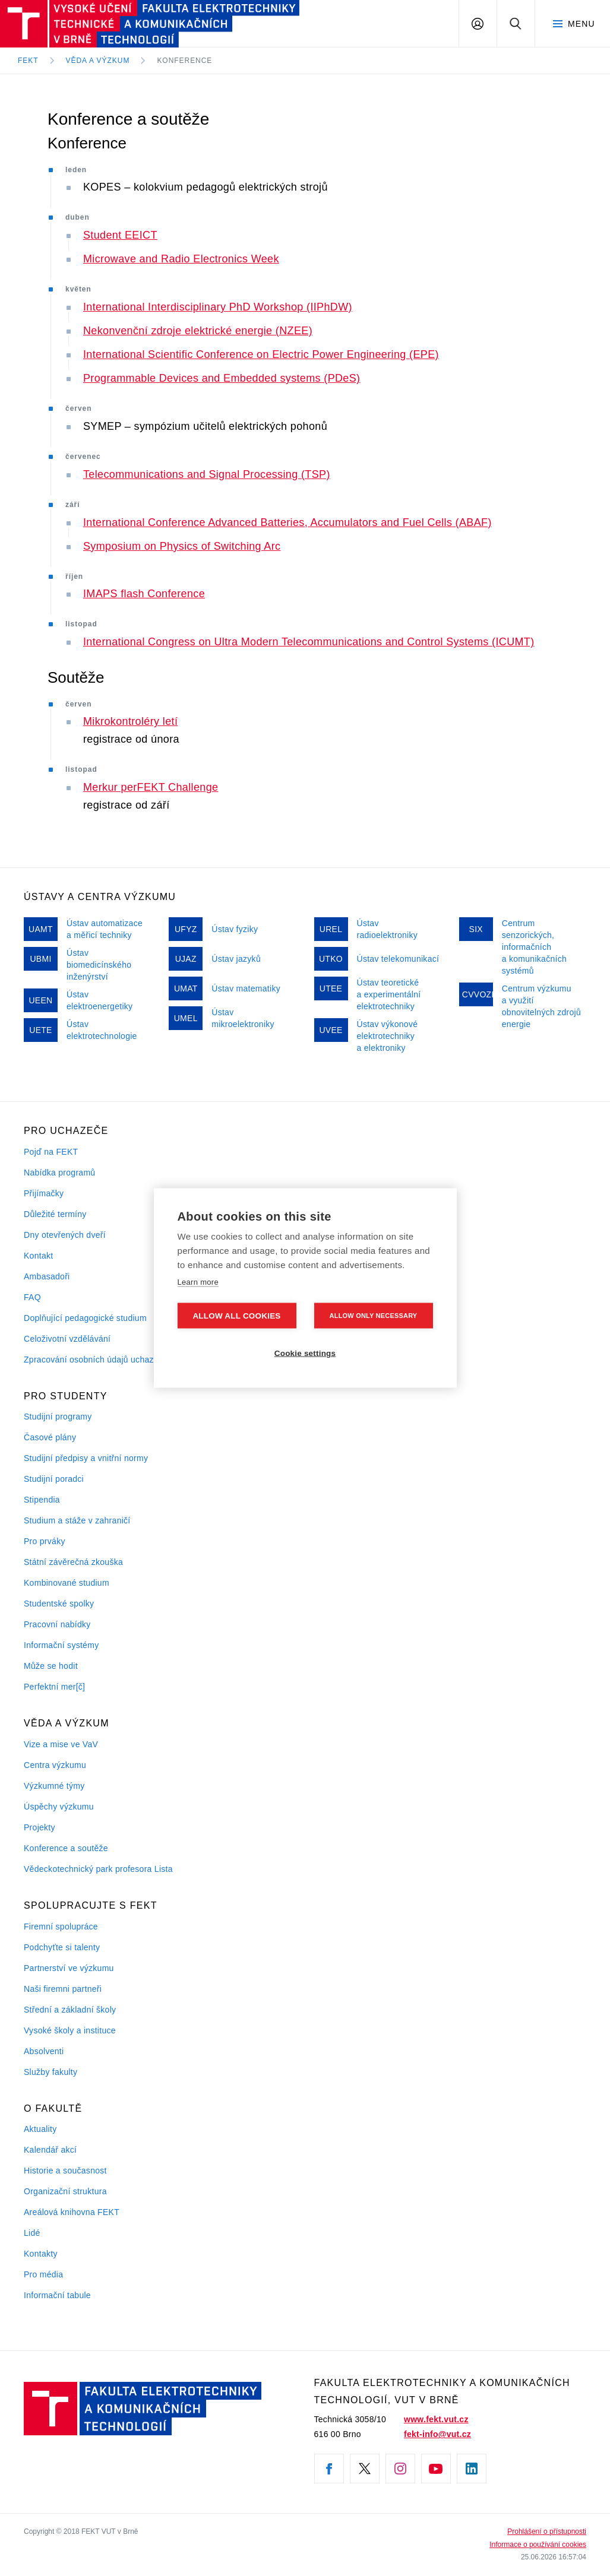  What do you see at coordinates (61, 1645) in the screenshot?
I see `Informační systémy` at bounding box center [61, 1645].